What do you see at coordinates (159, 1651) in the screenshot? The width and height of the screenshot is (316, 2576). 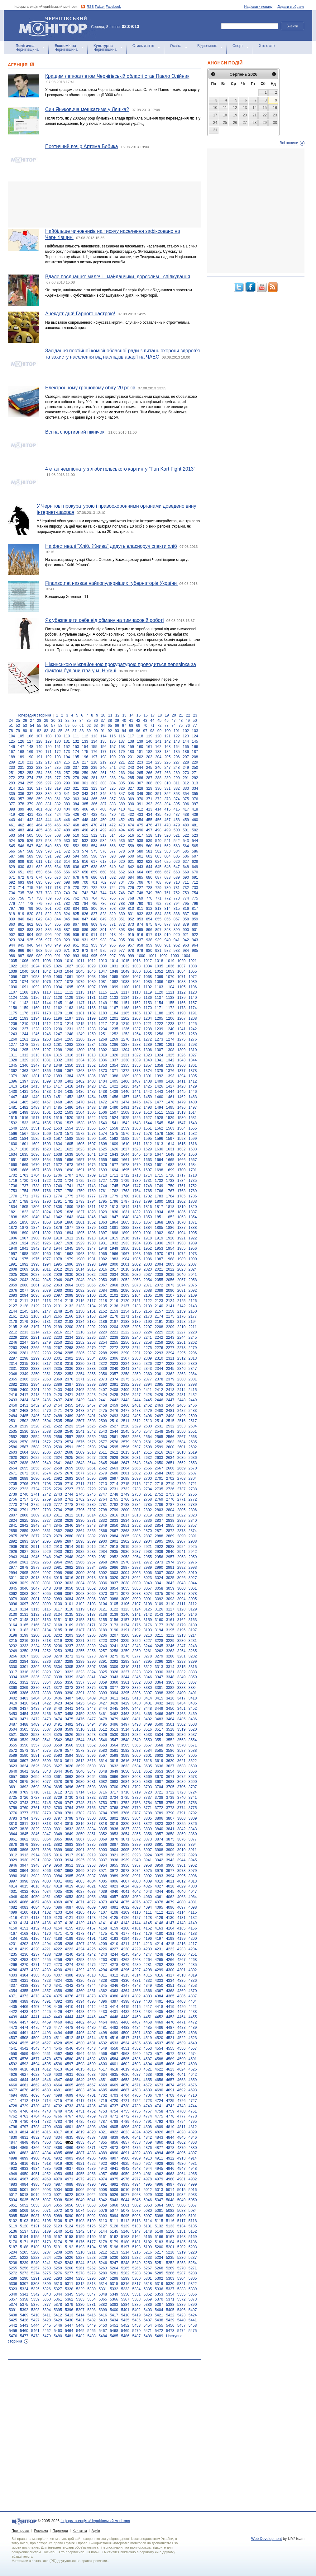 I see `3262` at bounding box center [159, 1651].